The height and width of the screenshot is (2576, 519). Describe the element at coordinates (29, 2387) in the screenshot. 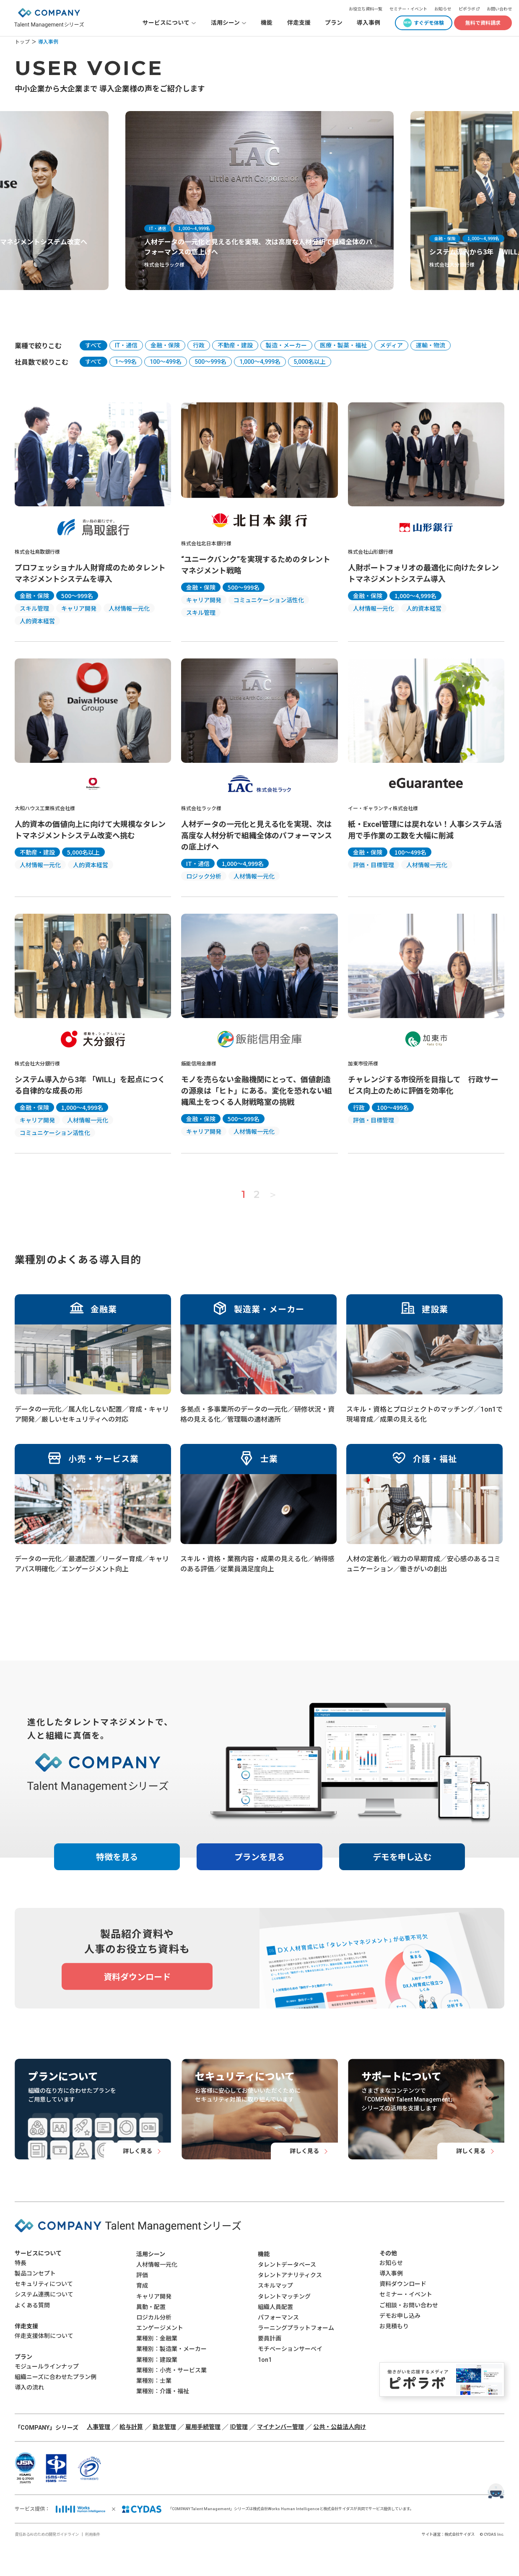

I see `導入の流れ` at that location.